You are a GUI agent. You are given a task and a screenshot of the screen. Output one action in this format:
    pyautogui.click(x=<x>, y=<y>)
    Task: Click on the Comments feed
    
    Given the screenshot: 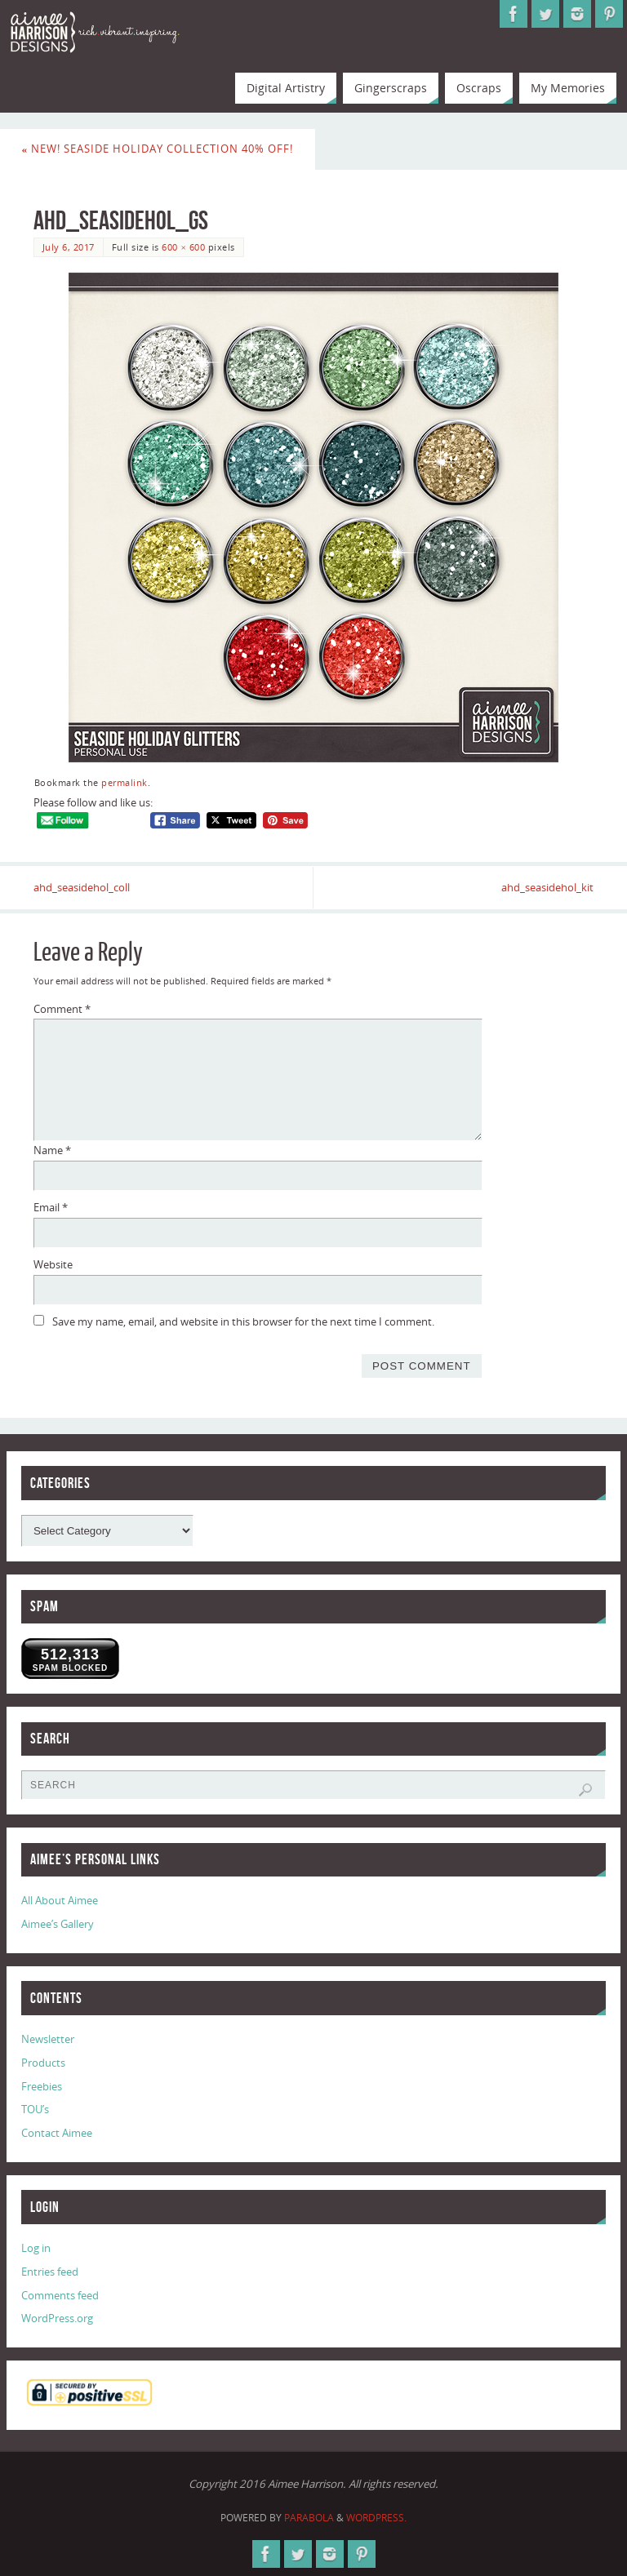 What is the action you would take?
    pyautogui.click(x=60, y=2295)
    